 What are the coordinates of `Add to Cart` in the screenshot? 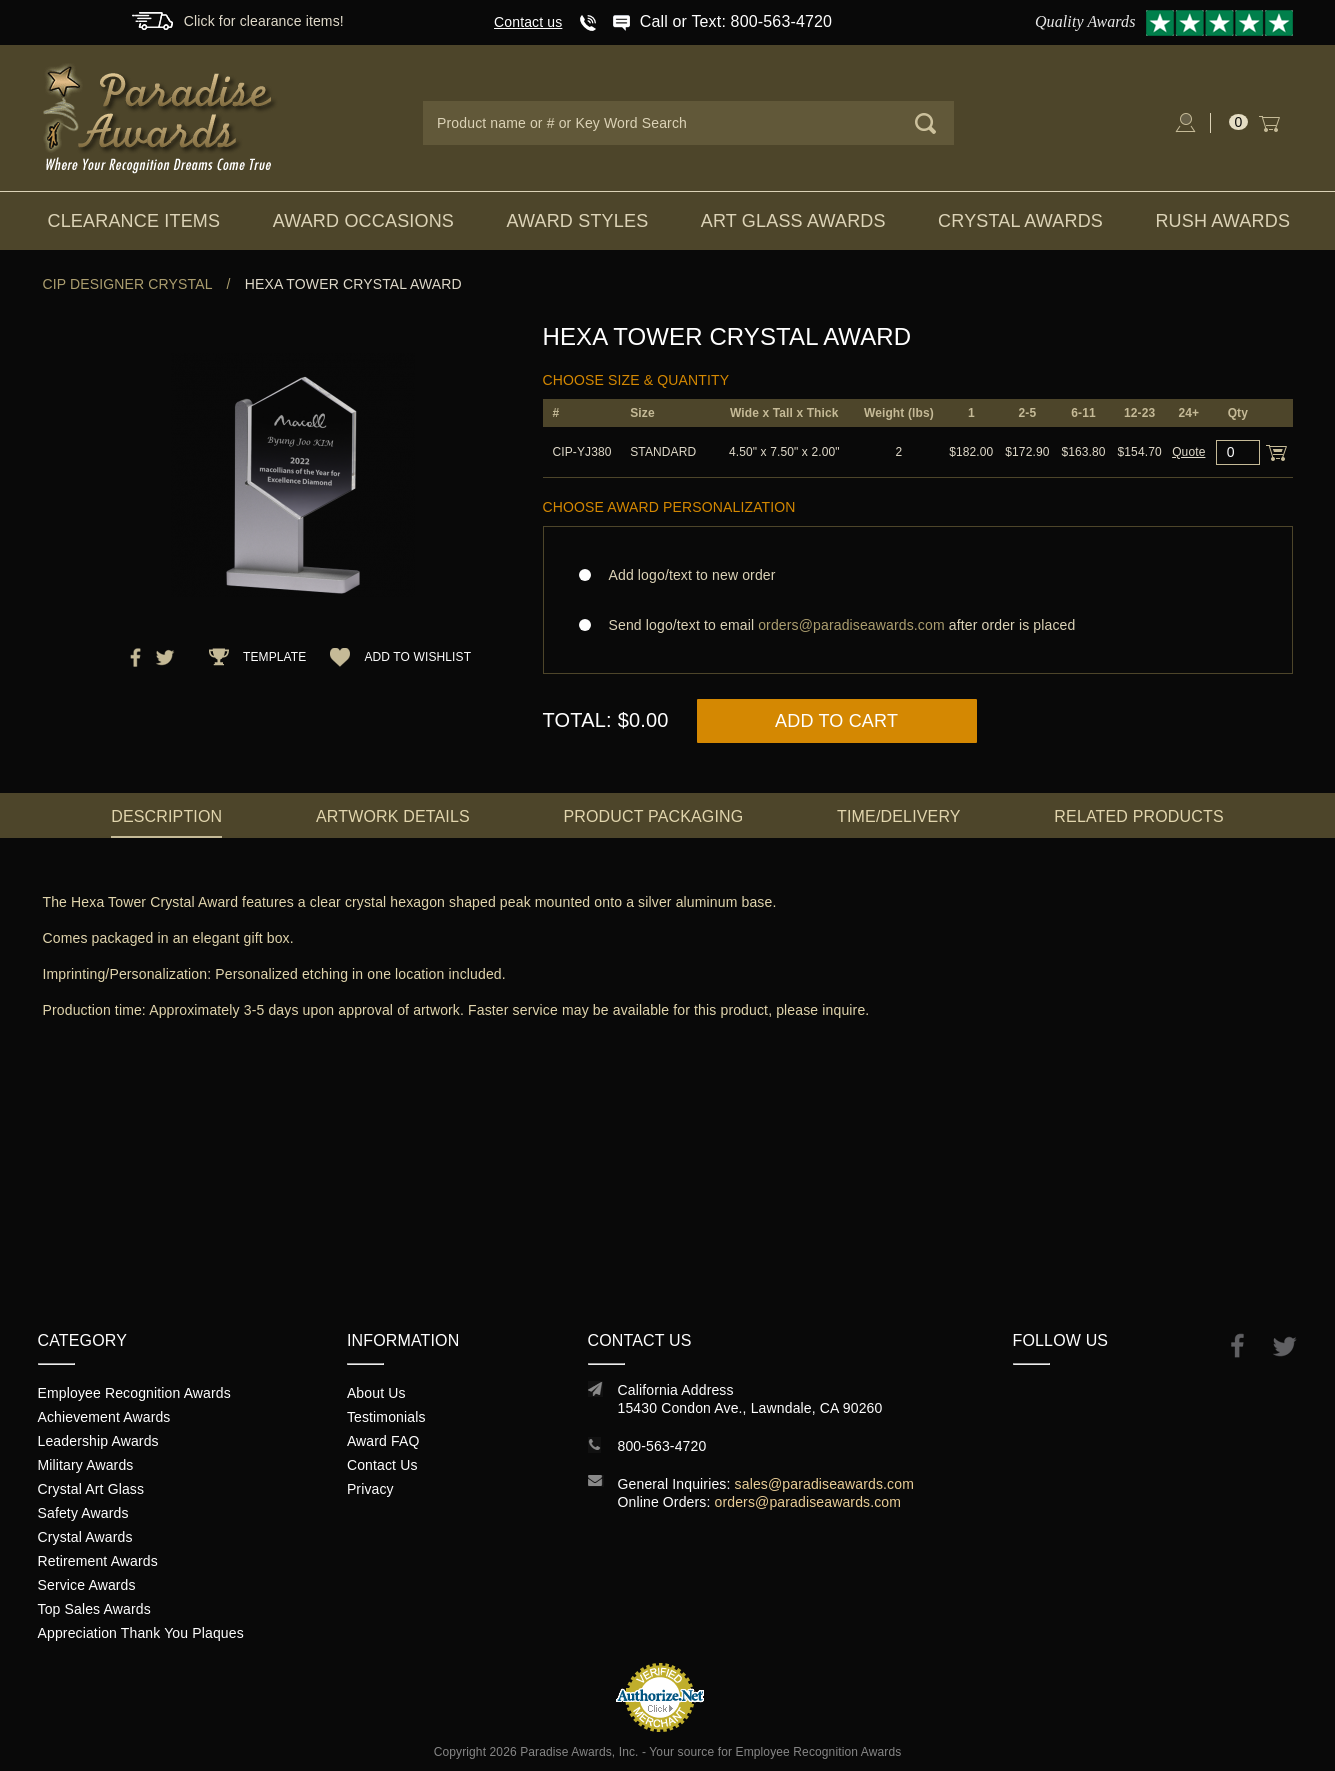 It's located at (836, 721).